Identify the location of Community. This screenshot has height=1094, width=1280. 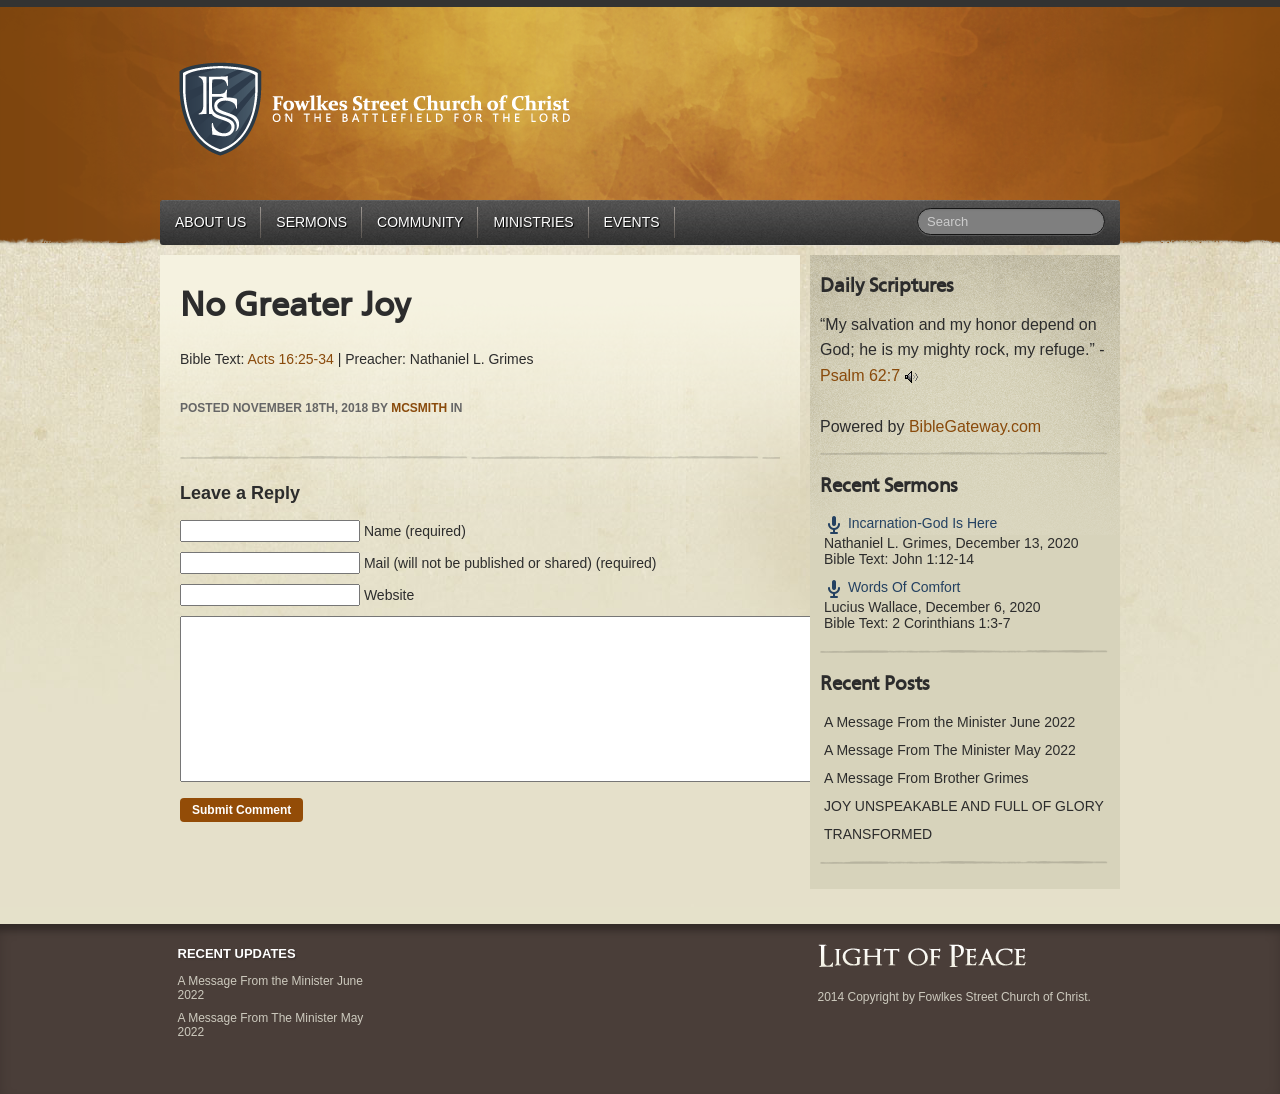
(420, 222).